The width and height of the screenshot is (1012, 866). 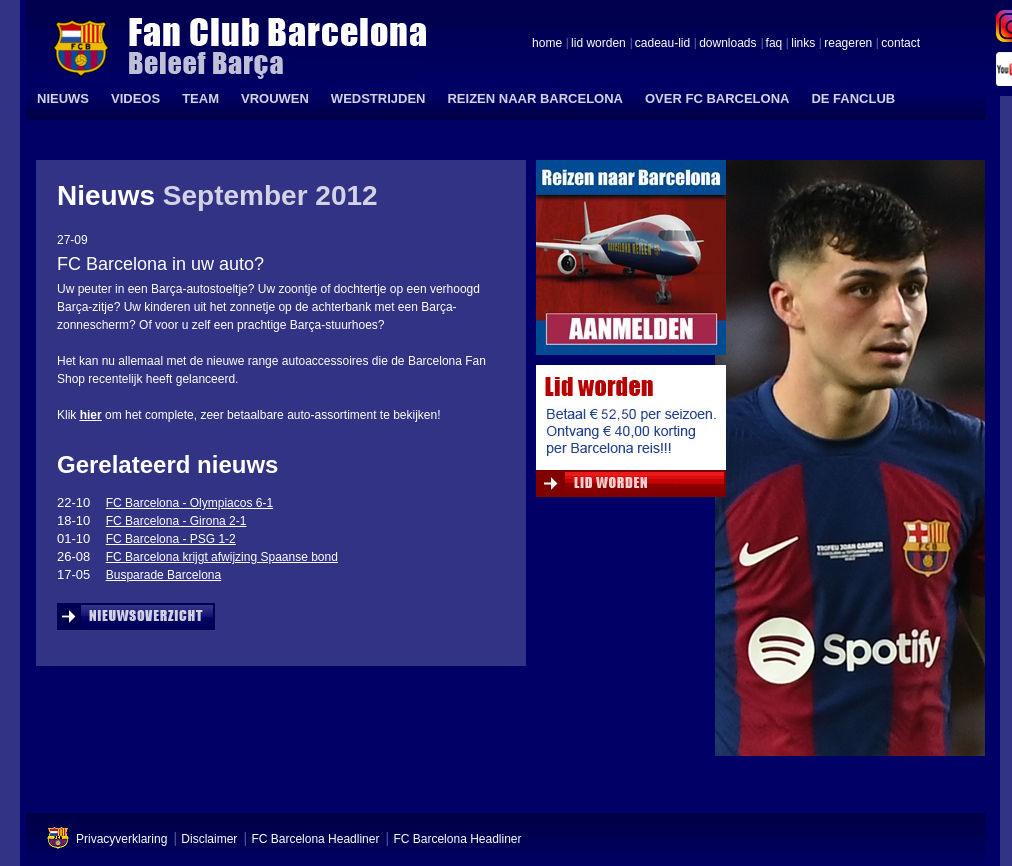 What do you see at coordinates (535, 98) in the screenshot?
I see `REIZEN NAAR BARCELONA` at bounding box center [535, 98].